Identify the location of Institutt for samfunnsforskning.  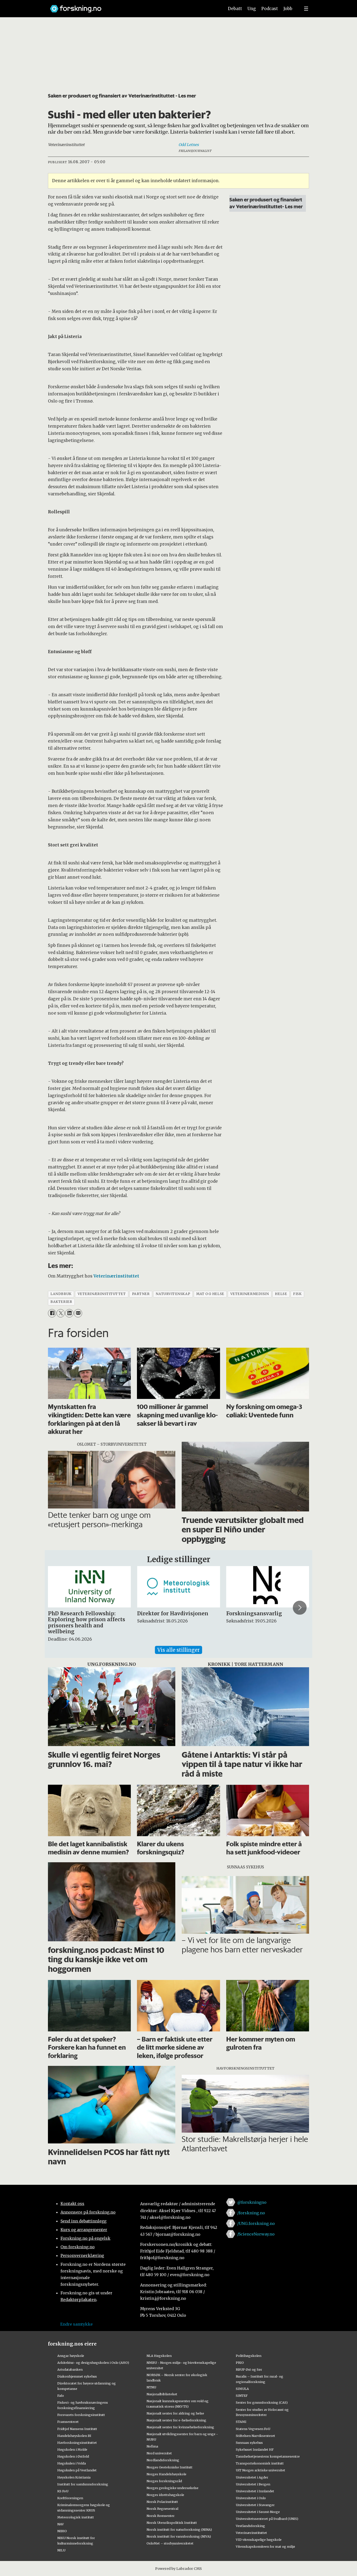
(82, 2484).